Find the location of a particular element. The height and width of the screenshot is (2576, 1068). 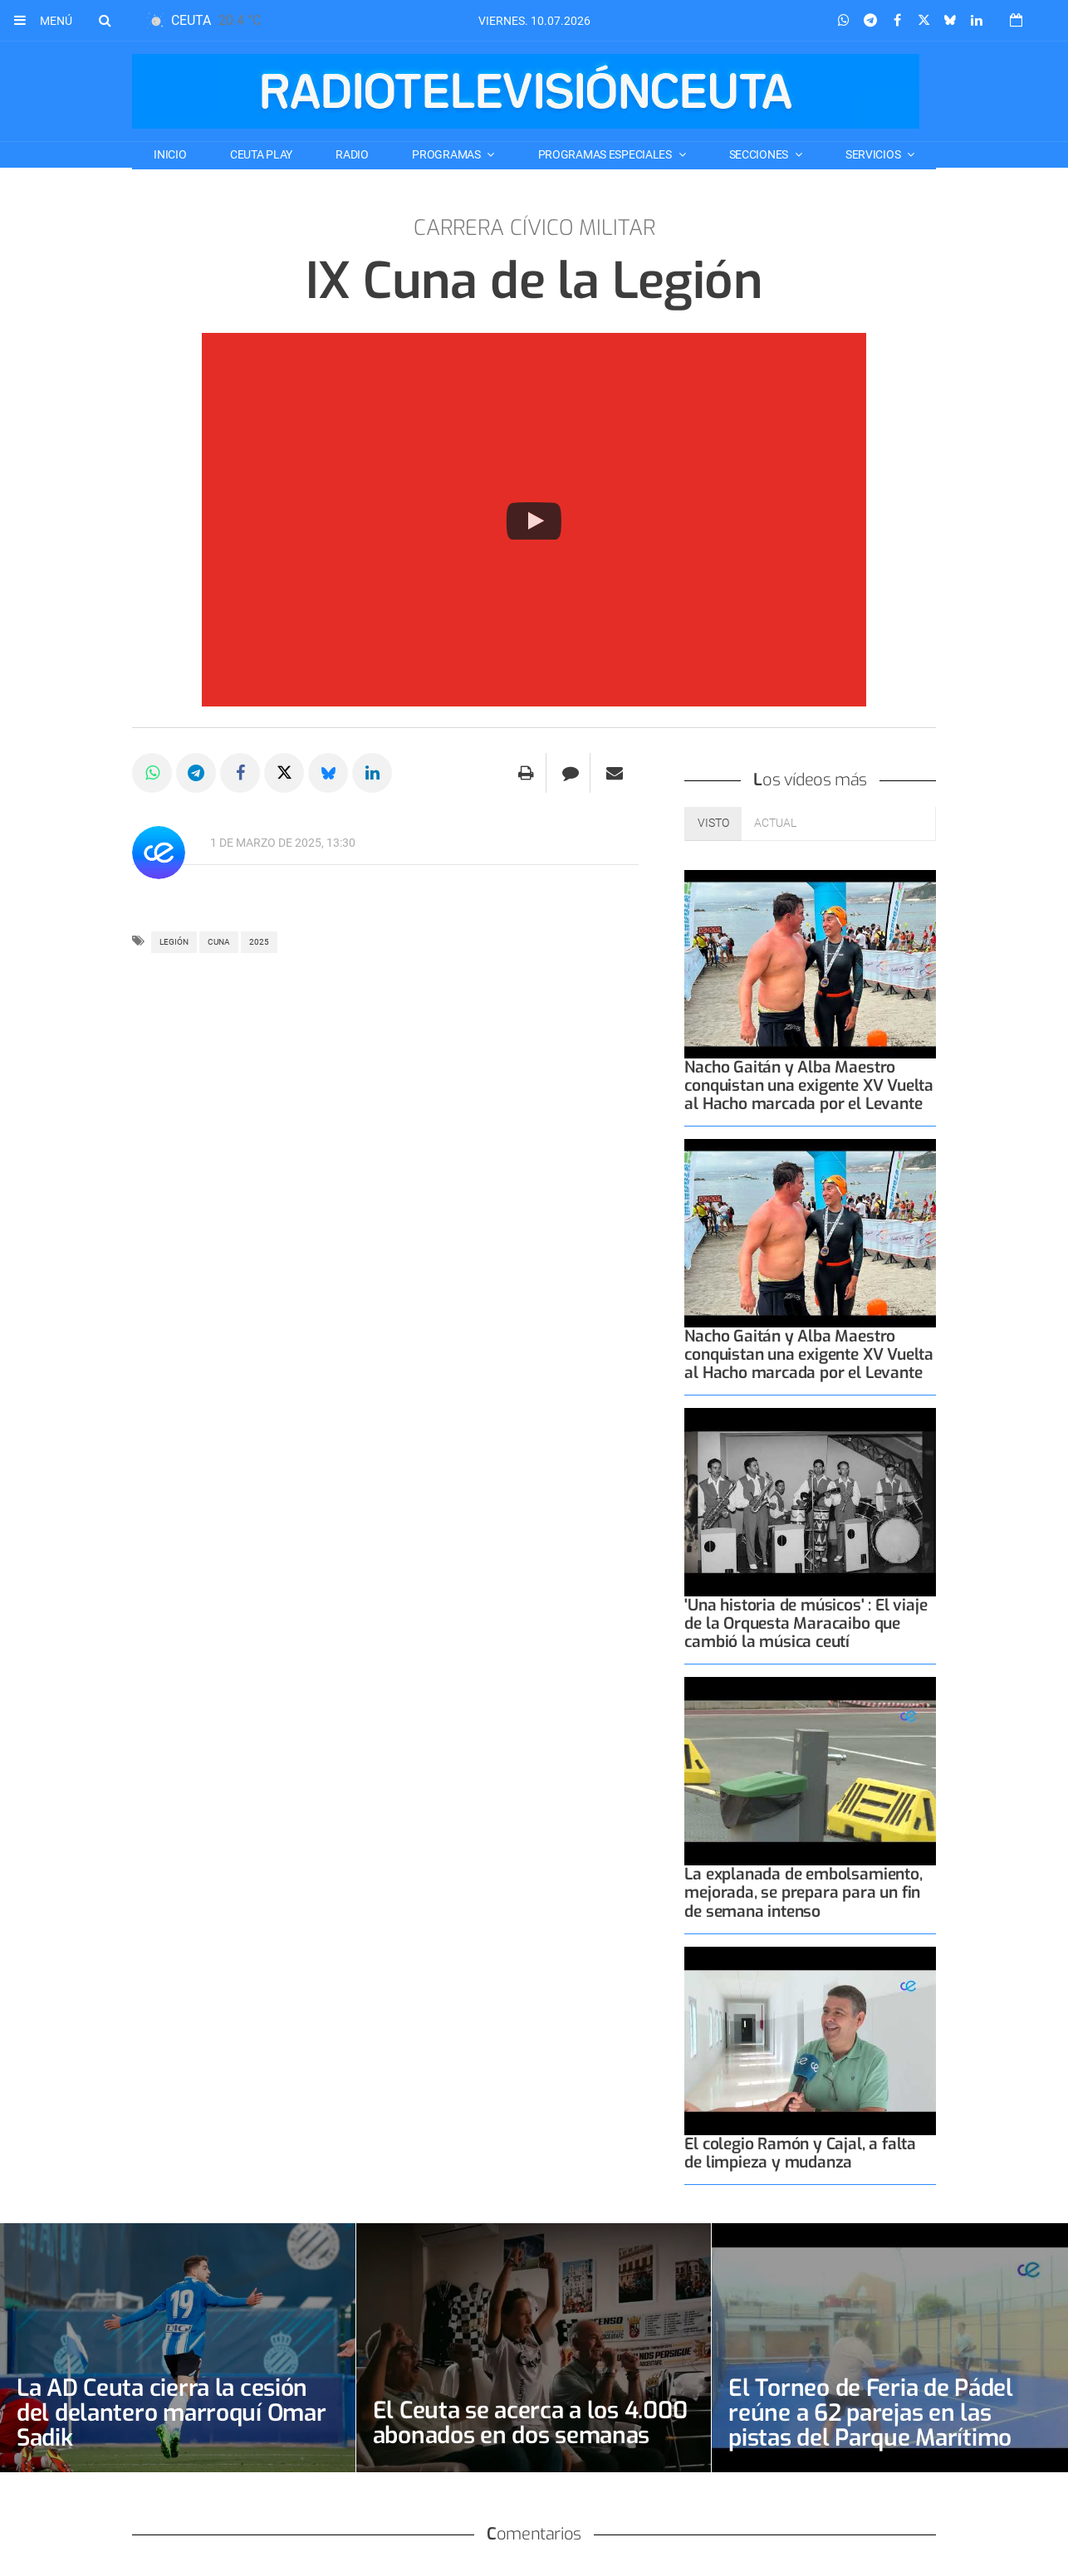

SECCIONES is located at coordinates (760, 154).